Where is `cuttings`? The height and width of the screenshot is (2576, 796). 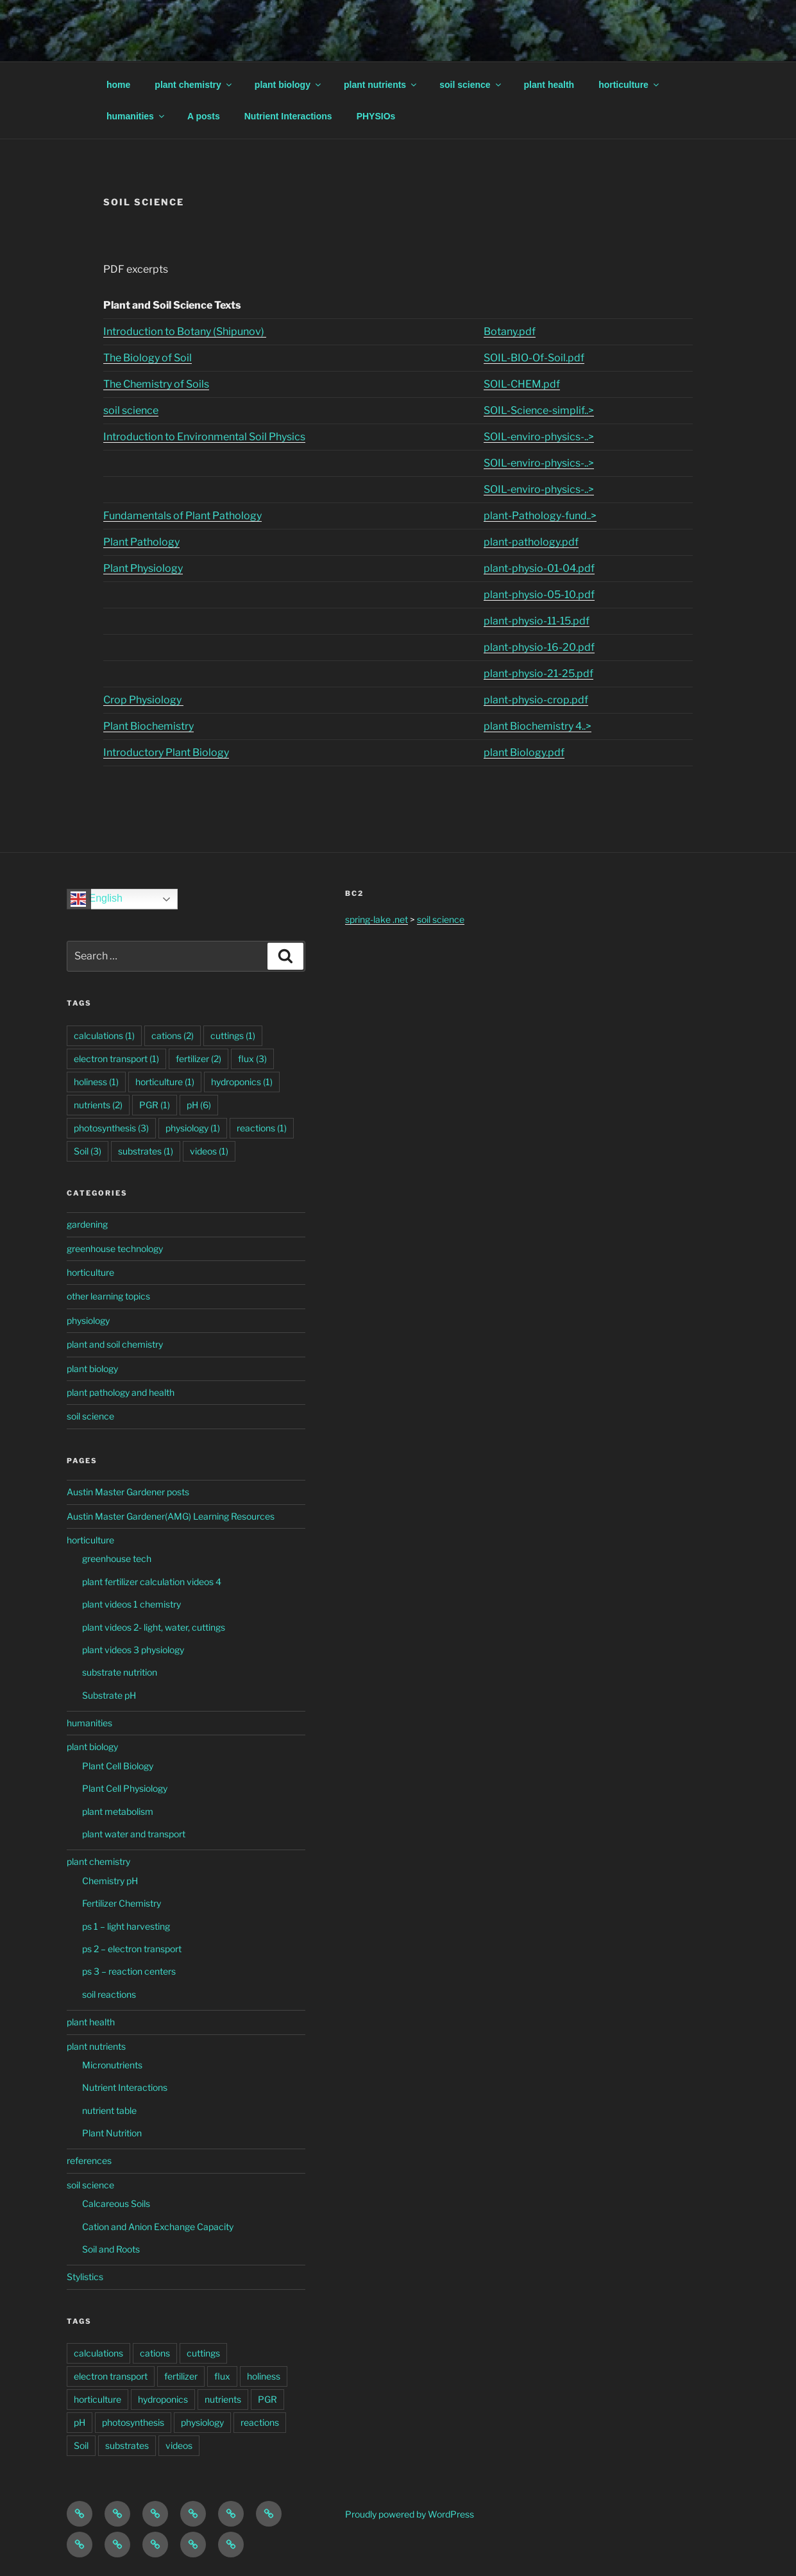 cuttings is located at coordinates (203, 2353).